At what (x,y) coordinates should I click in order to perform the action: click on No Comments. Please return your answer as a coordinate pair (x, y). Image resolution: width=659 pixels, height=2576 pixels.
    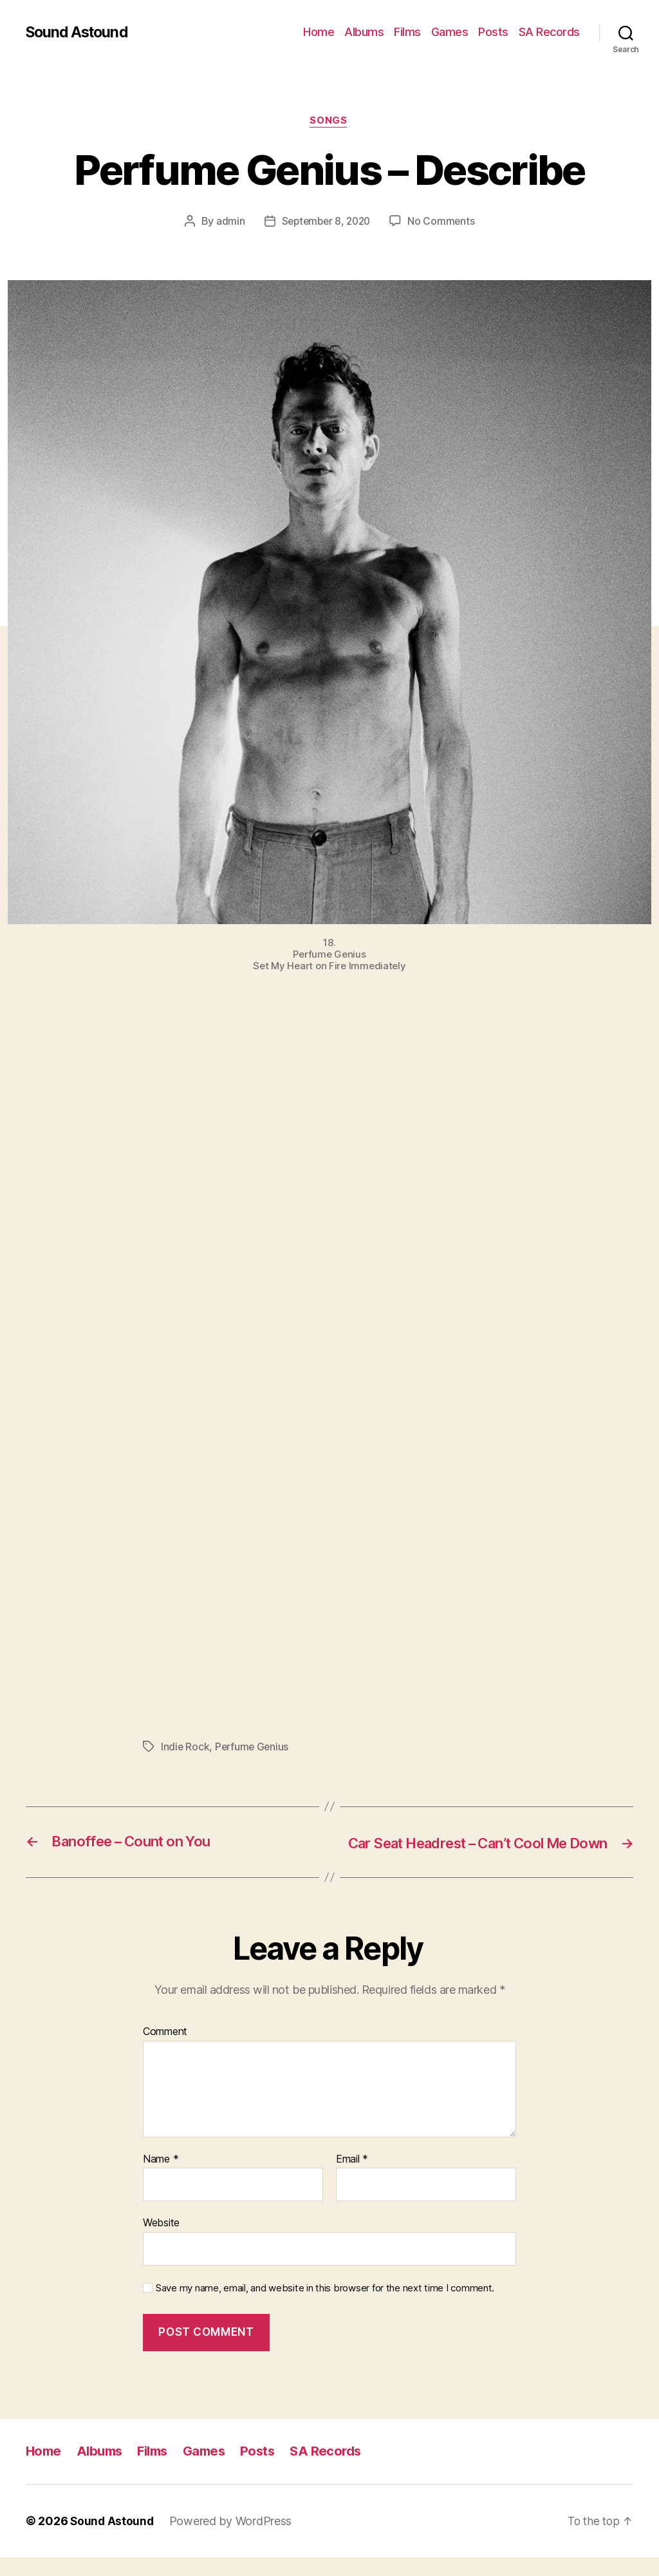
    Looking at the image, I should click on (444, 222).